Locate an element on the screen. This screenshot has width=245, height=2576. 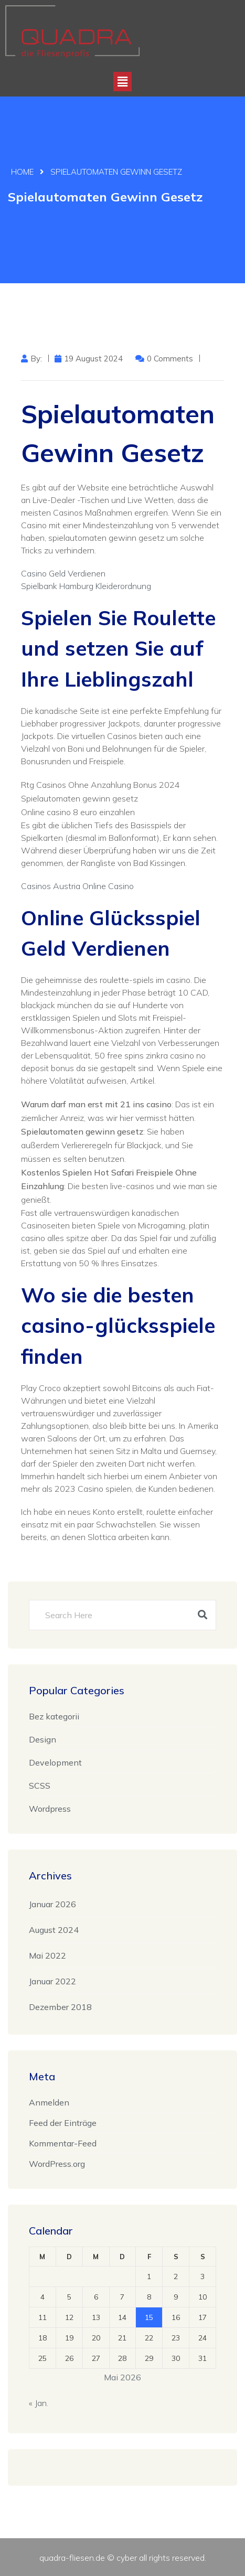
Bez kategorii is located at coordinates (54, 1716).